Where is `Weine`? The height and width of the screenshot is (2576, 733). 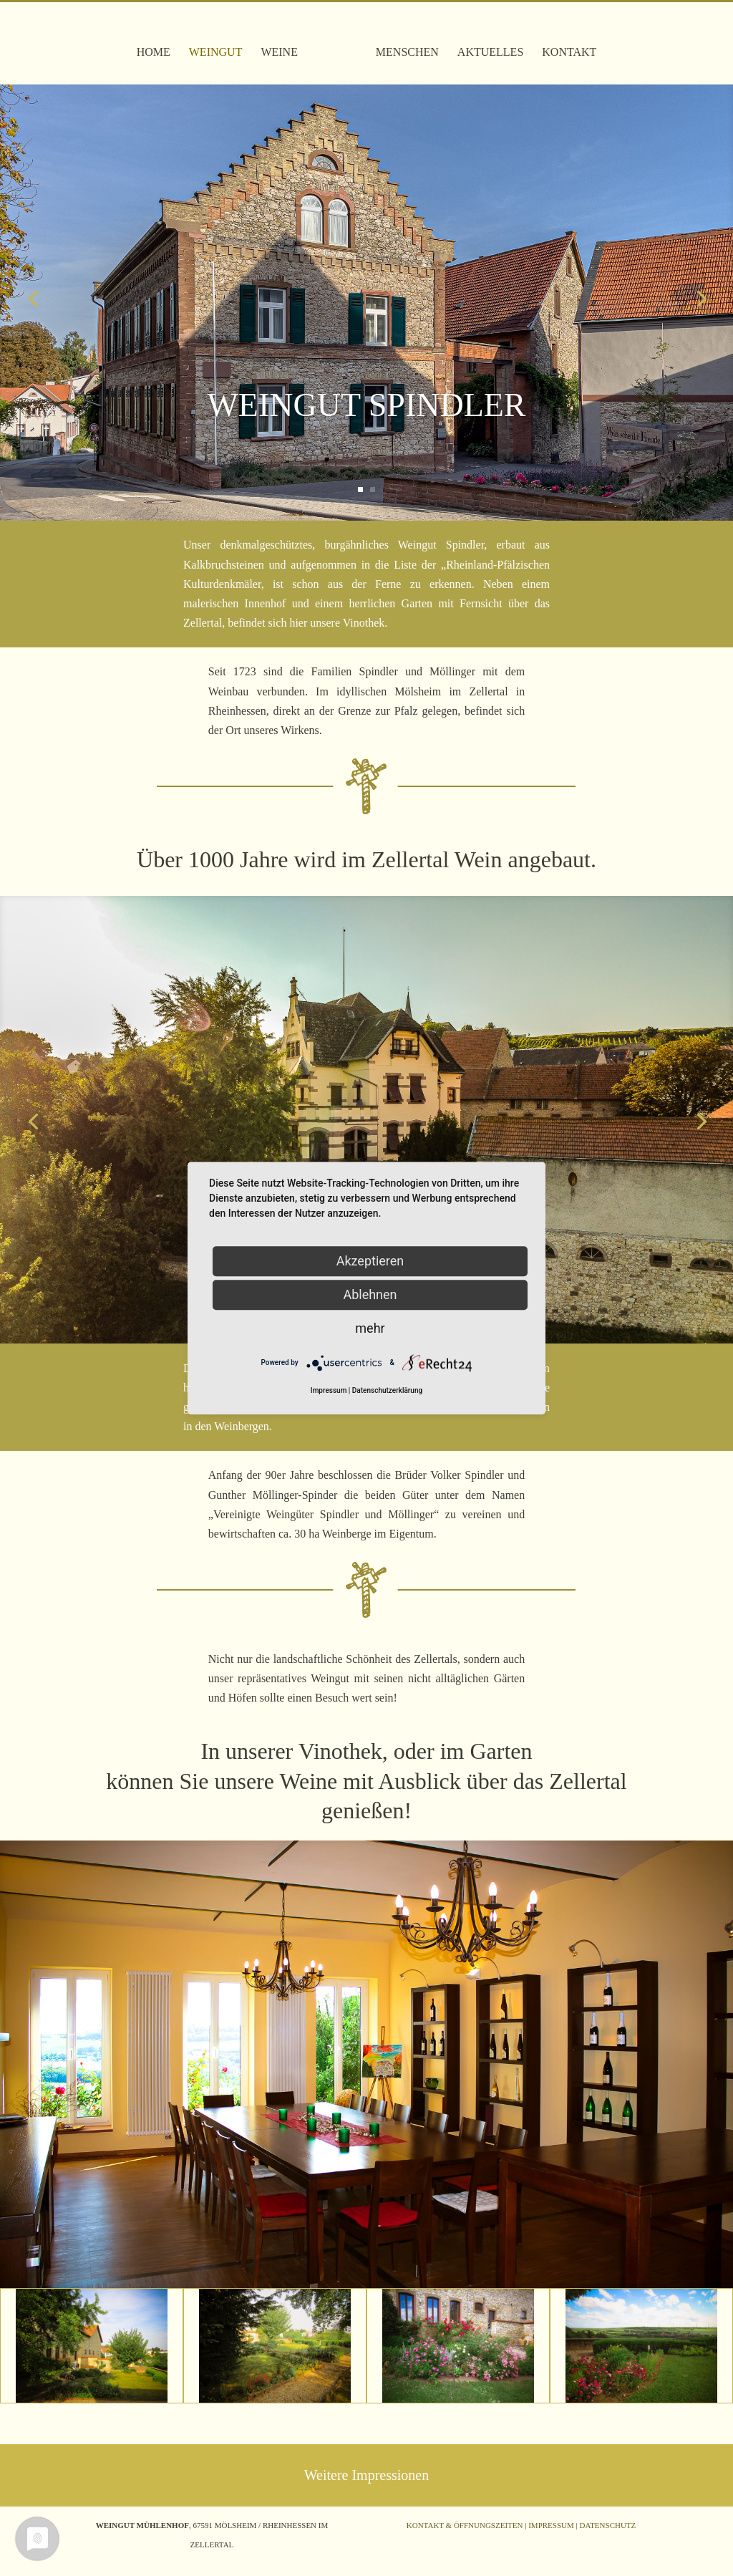
Weine is located at coordinates (285, 43).